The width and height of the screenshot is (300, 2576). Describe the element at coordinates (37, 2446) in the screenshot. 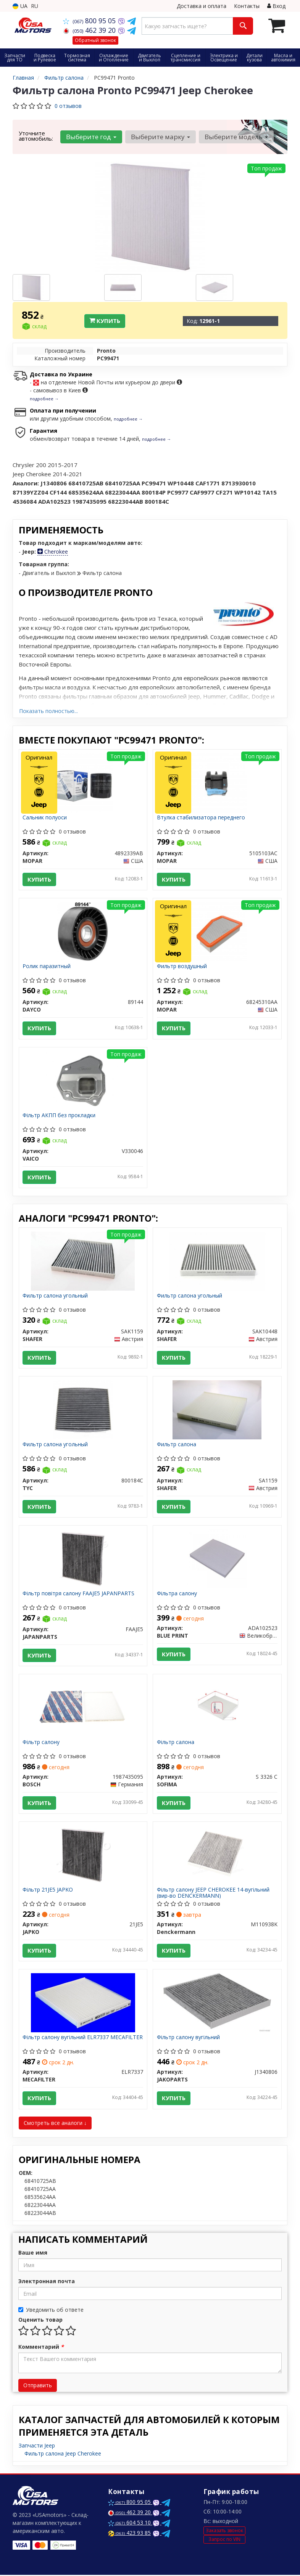

I see `Запчасти Jeep` at that location.